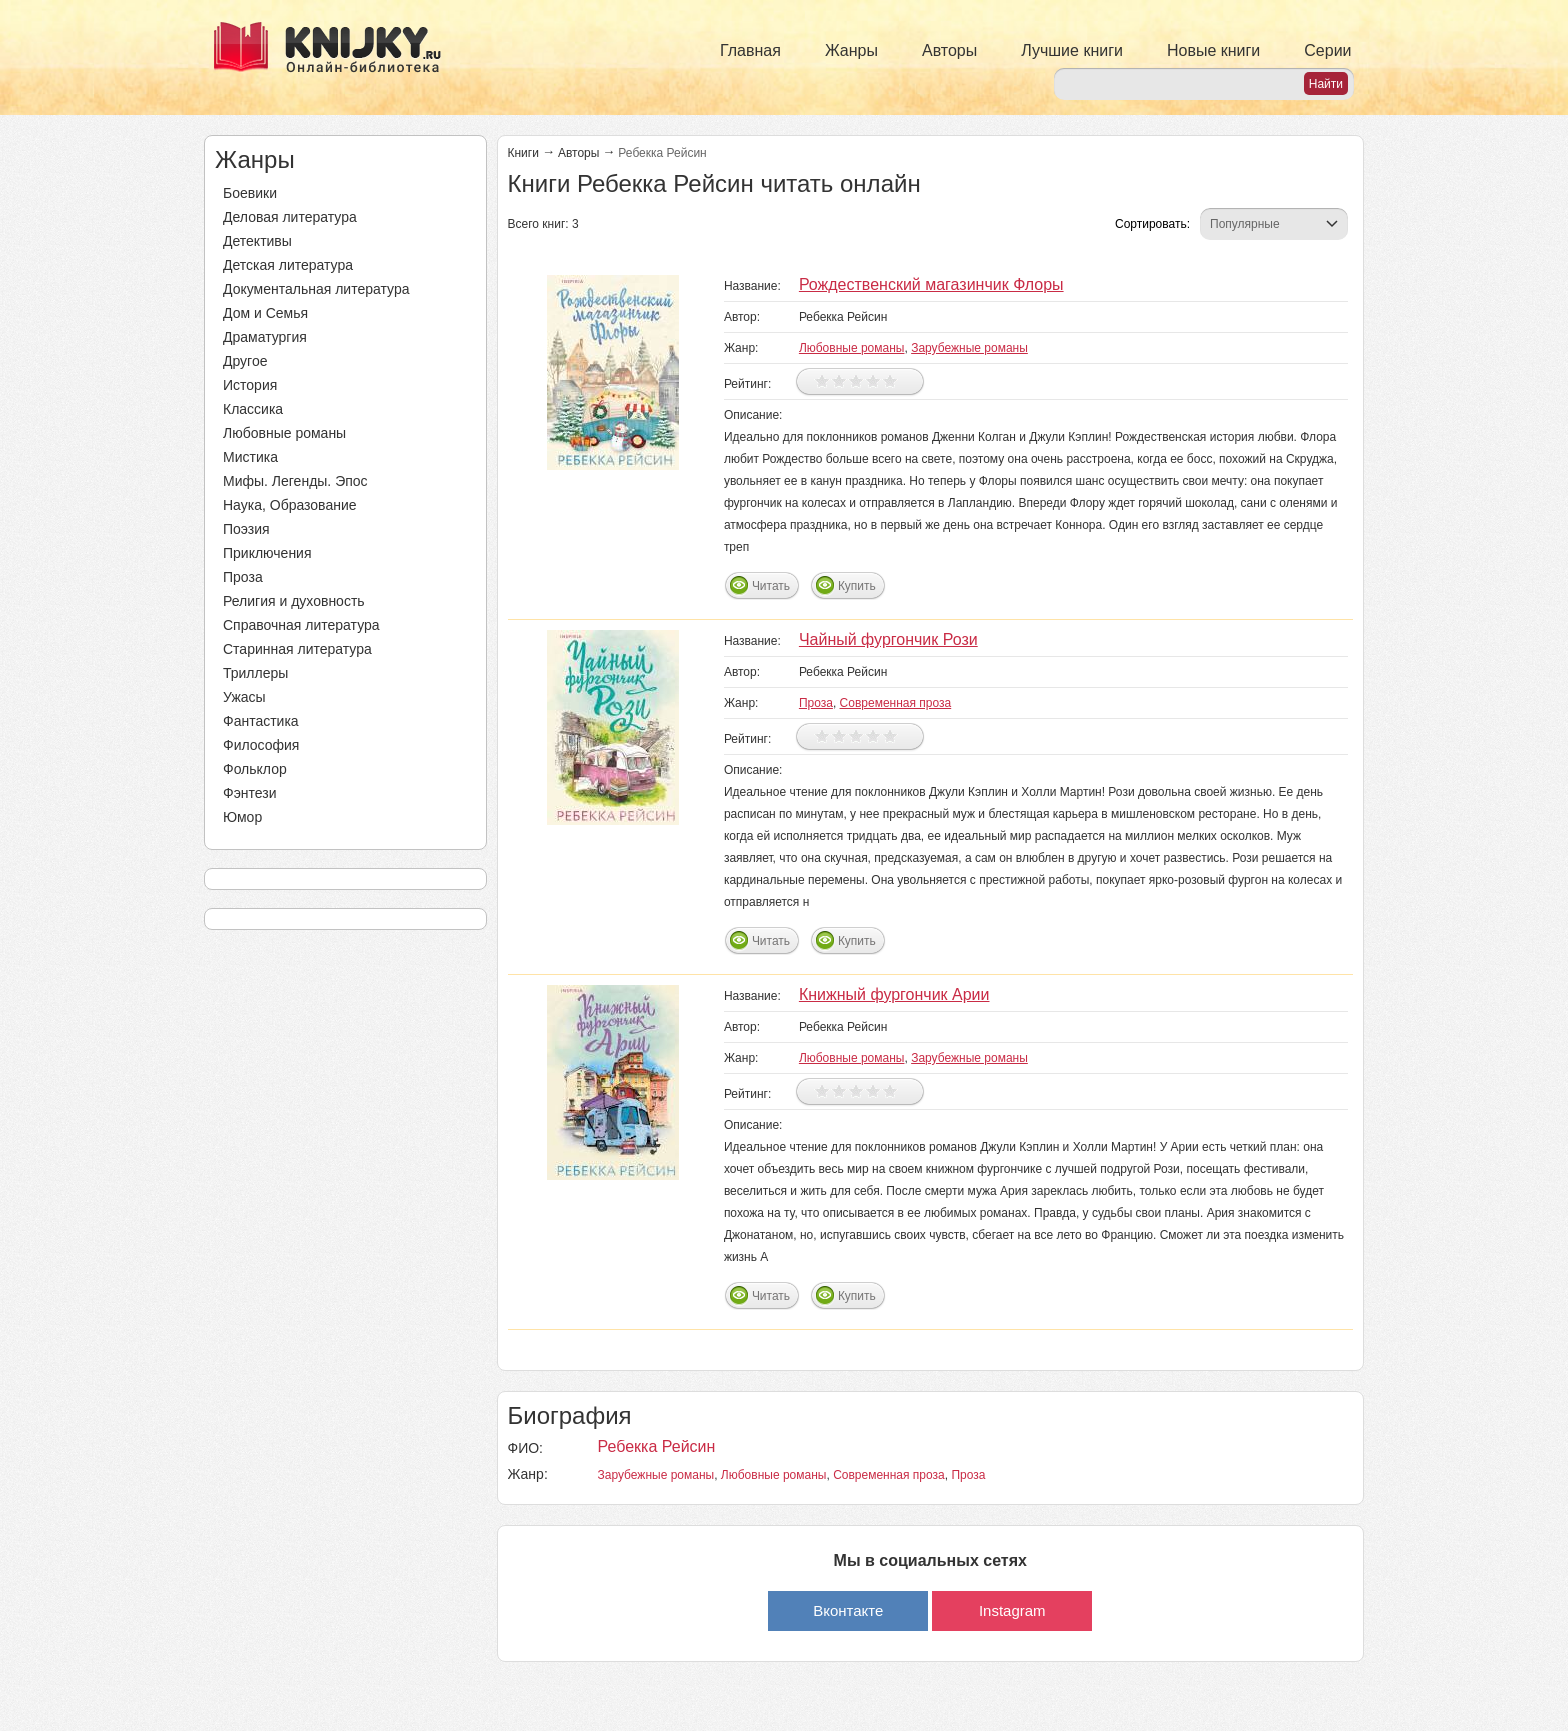  Describe the element at coordinates (253, 409) in the screenshot. I see `Классика` at that location.